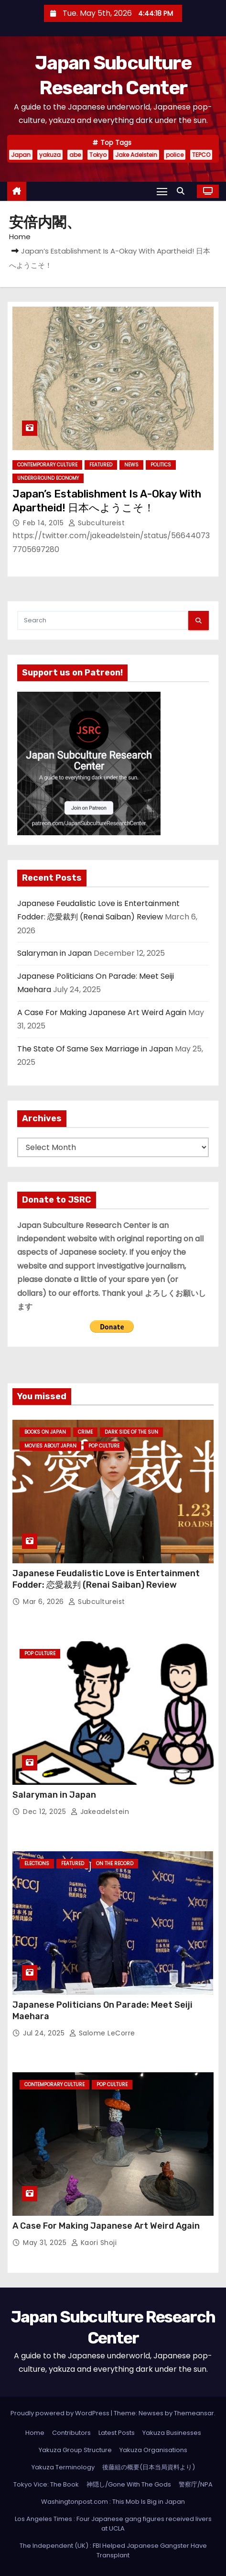 Image resolution: width=226 pixels, height=2576 pixels. I want to click on Books on Japan, so click(45, 1432).